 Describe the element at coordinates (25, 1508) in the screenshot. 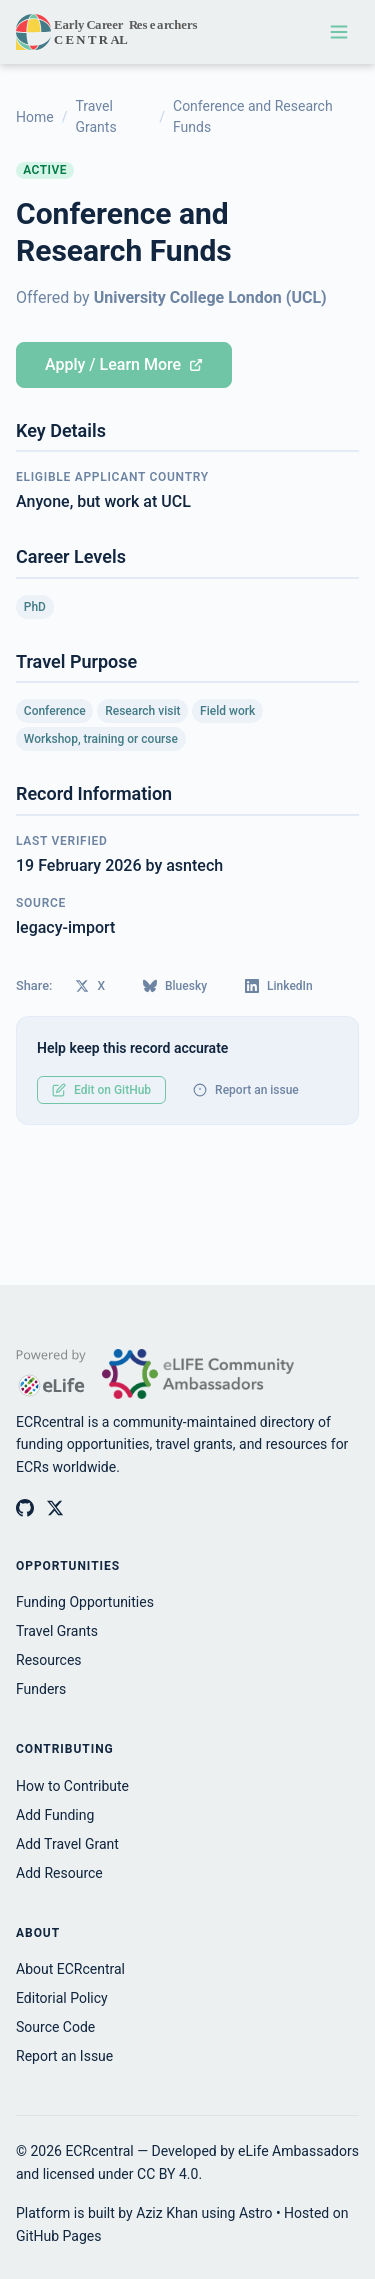

I see `[ECRcentral on GitHub]` at that location.